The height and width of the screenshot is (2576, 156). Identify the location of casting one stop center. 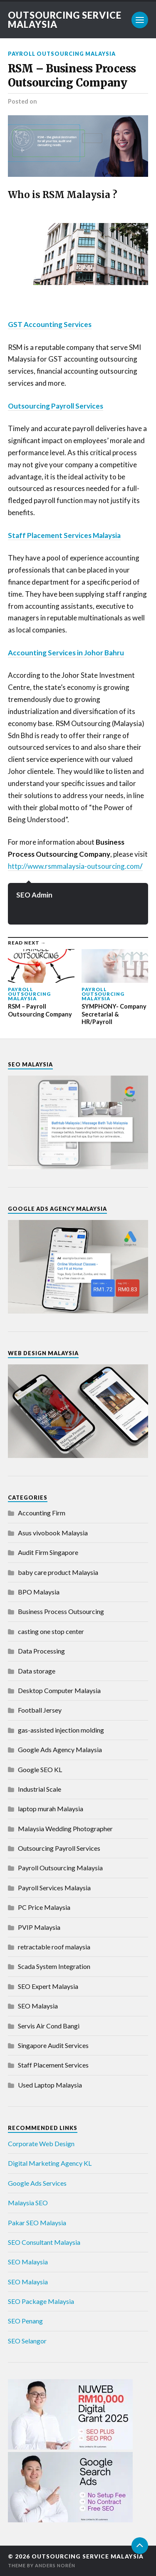
(51, 1631).